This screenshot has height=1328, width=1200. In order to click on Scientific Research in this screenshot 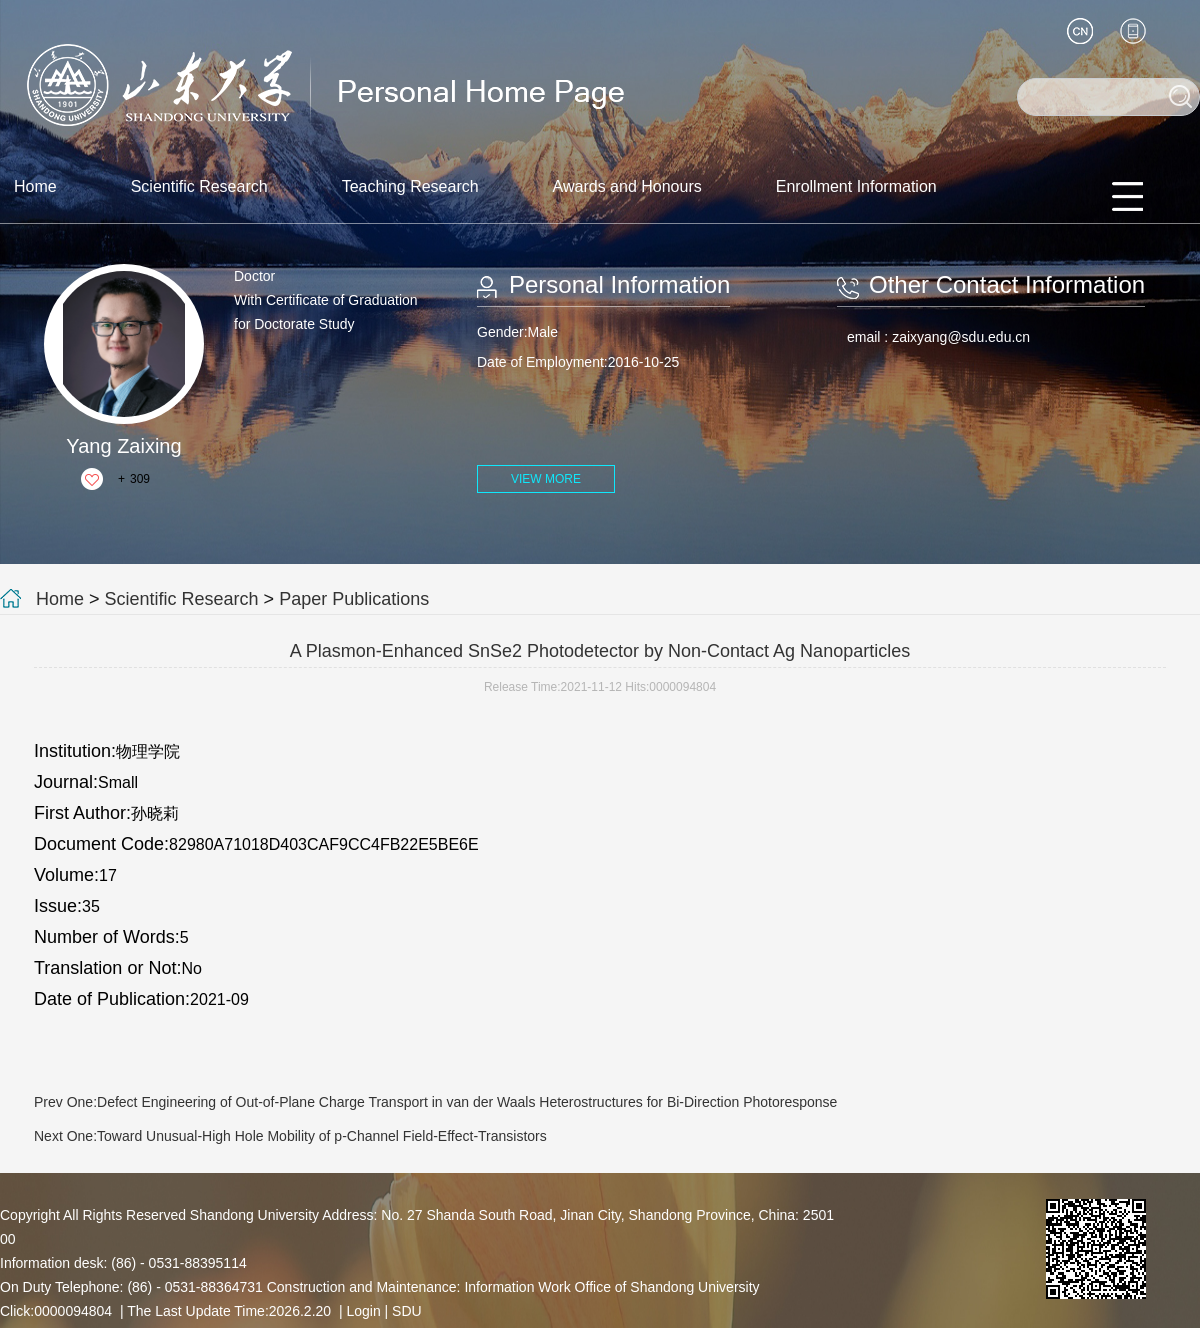, I will do `click(199, 186)`.